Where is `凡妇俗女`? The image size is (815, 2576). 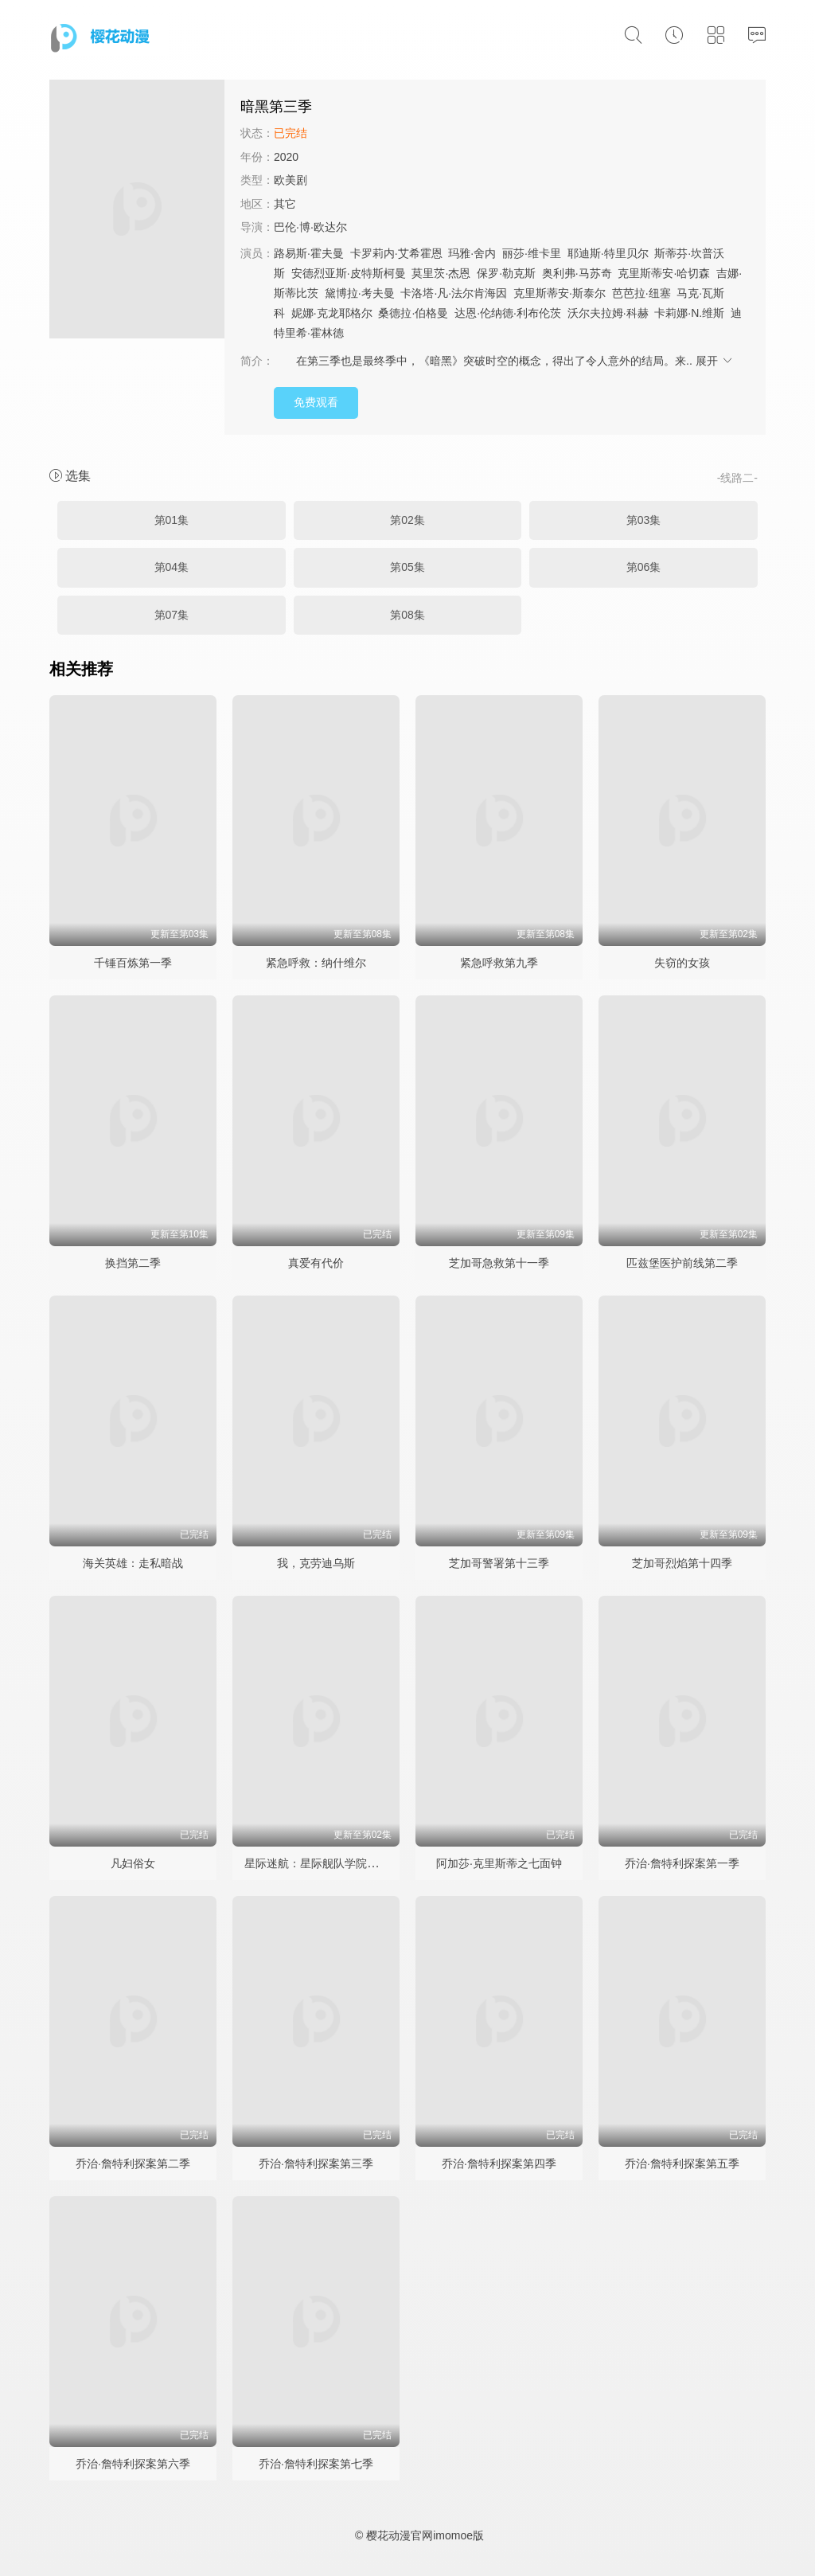 凡妇俗女 is located at coordinates (133, 1863).